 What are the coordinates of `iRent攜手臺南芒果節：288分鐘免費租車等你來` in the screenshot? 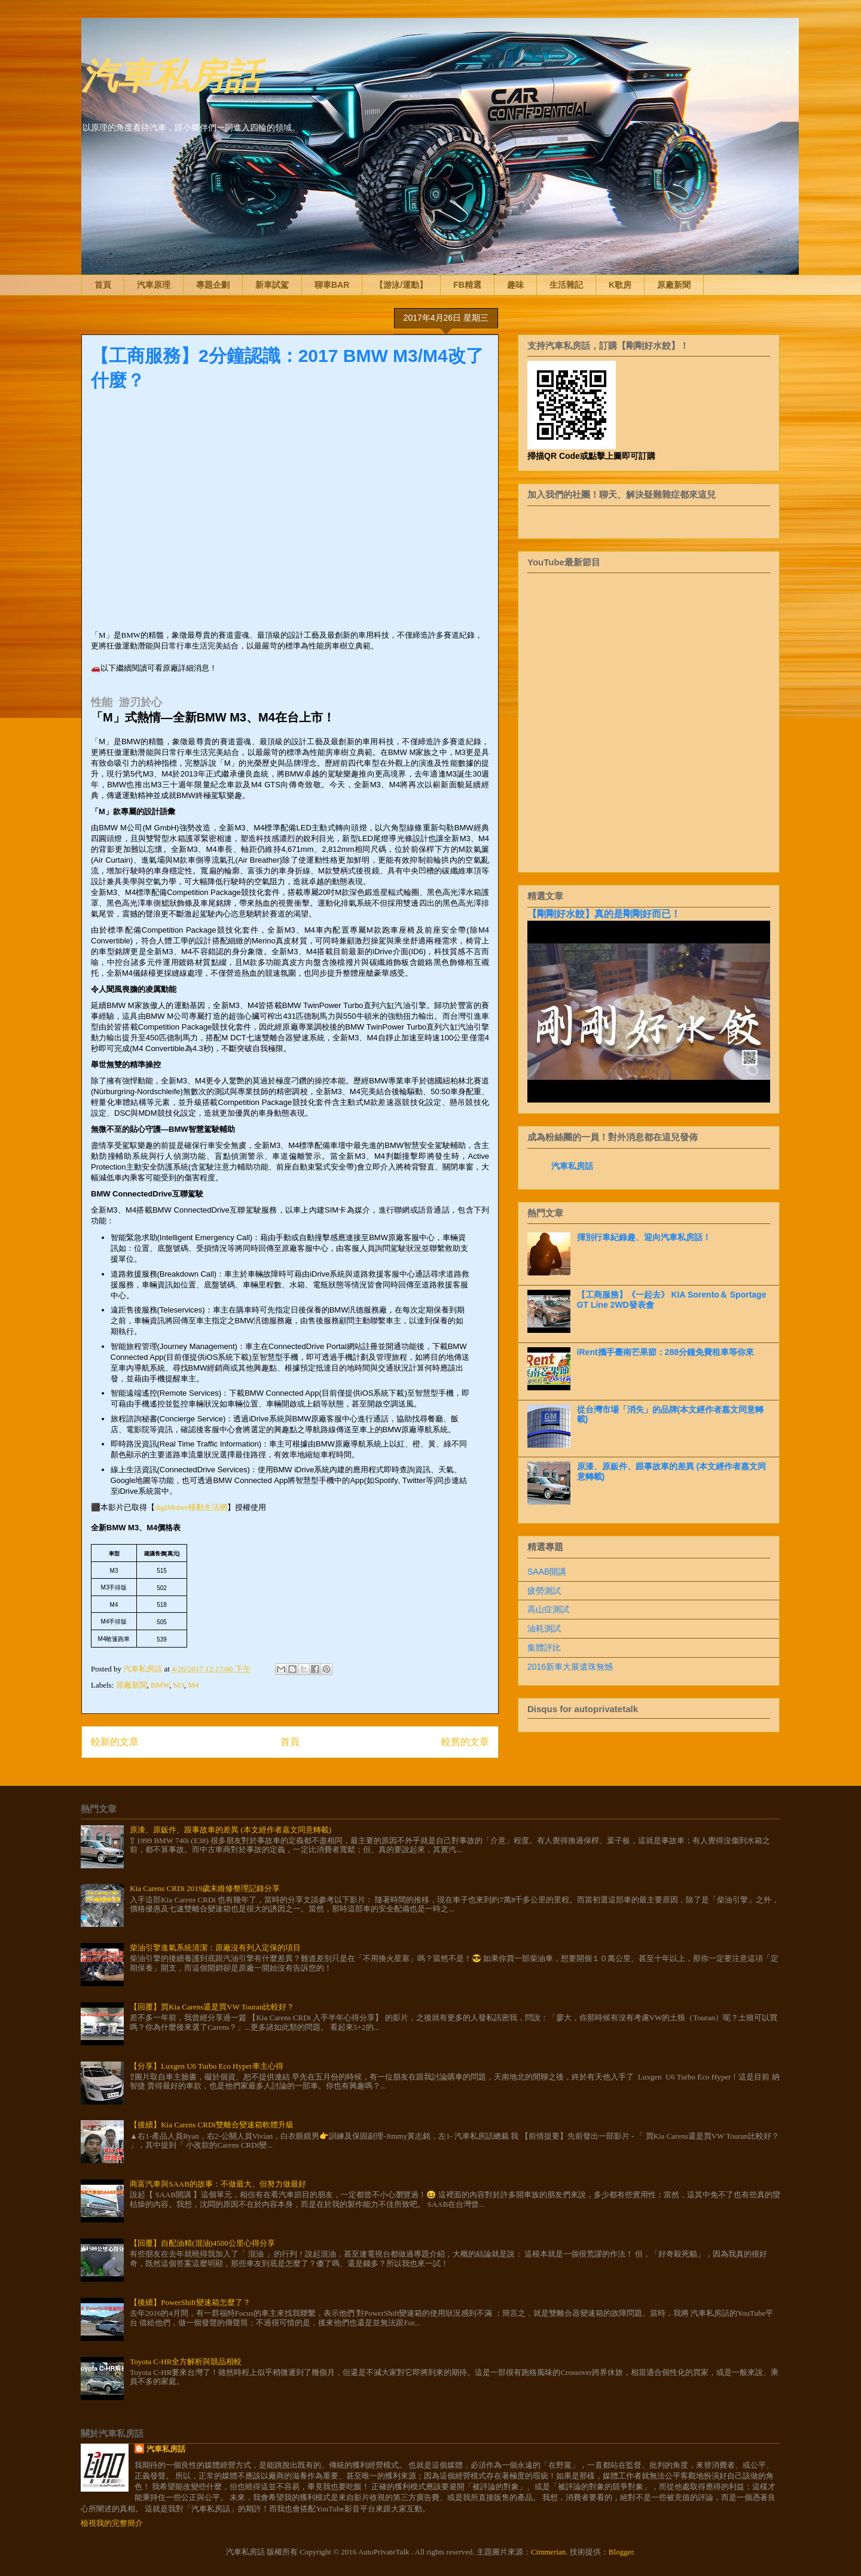 It's located at (665, 1352).